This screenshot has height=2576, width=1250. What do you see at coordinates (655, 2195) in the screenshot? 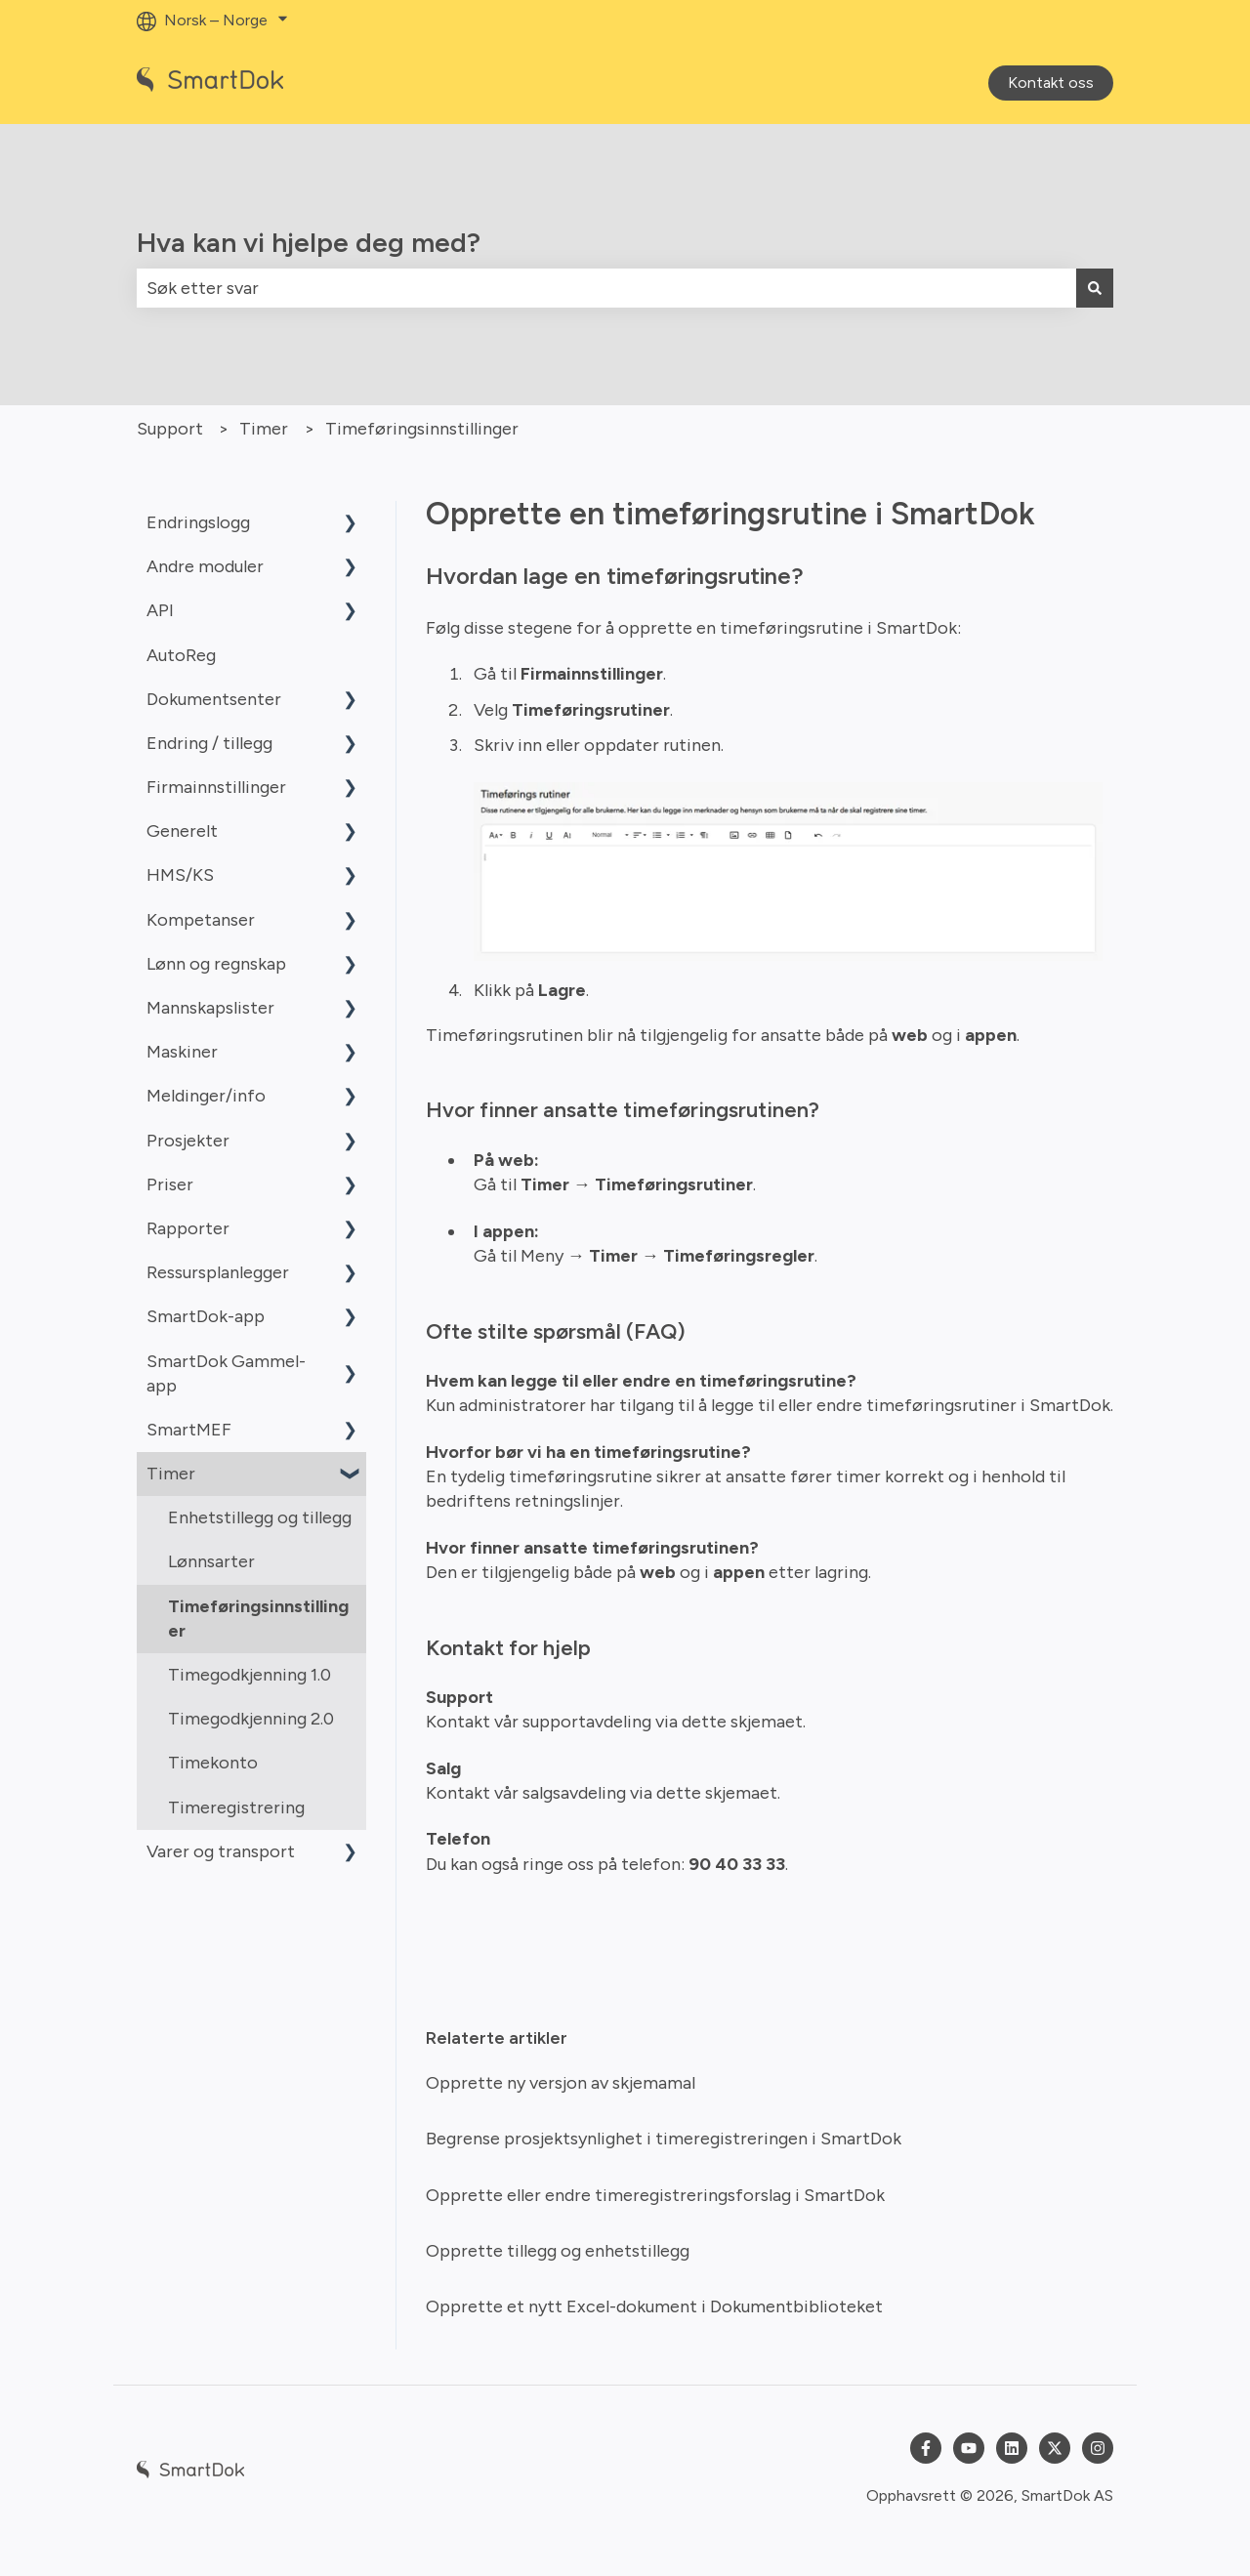
I see `Opprette eller endre timeregistreringsforslag i SmartDok` at bounding box center [655, 2195].